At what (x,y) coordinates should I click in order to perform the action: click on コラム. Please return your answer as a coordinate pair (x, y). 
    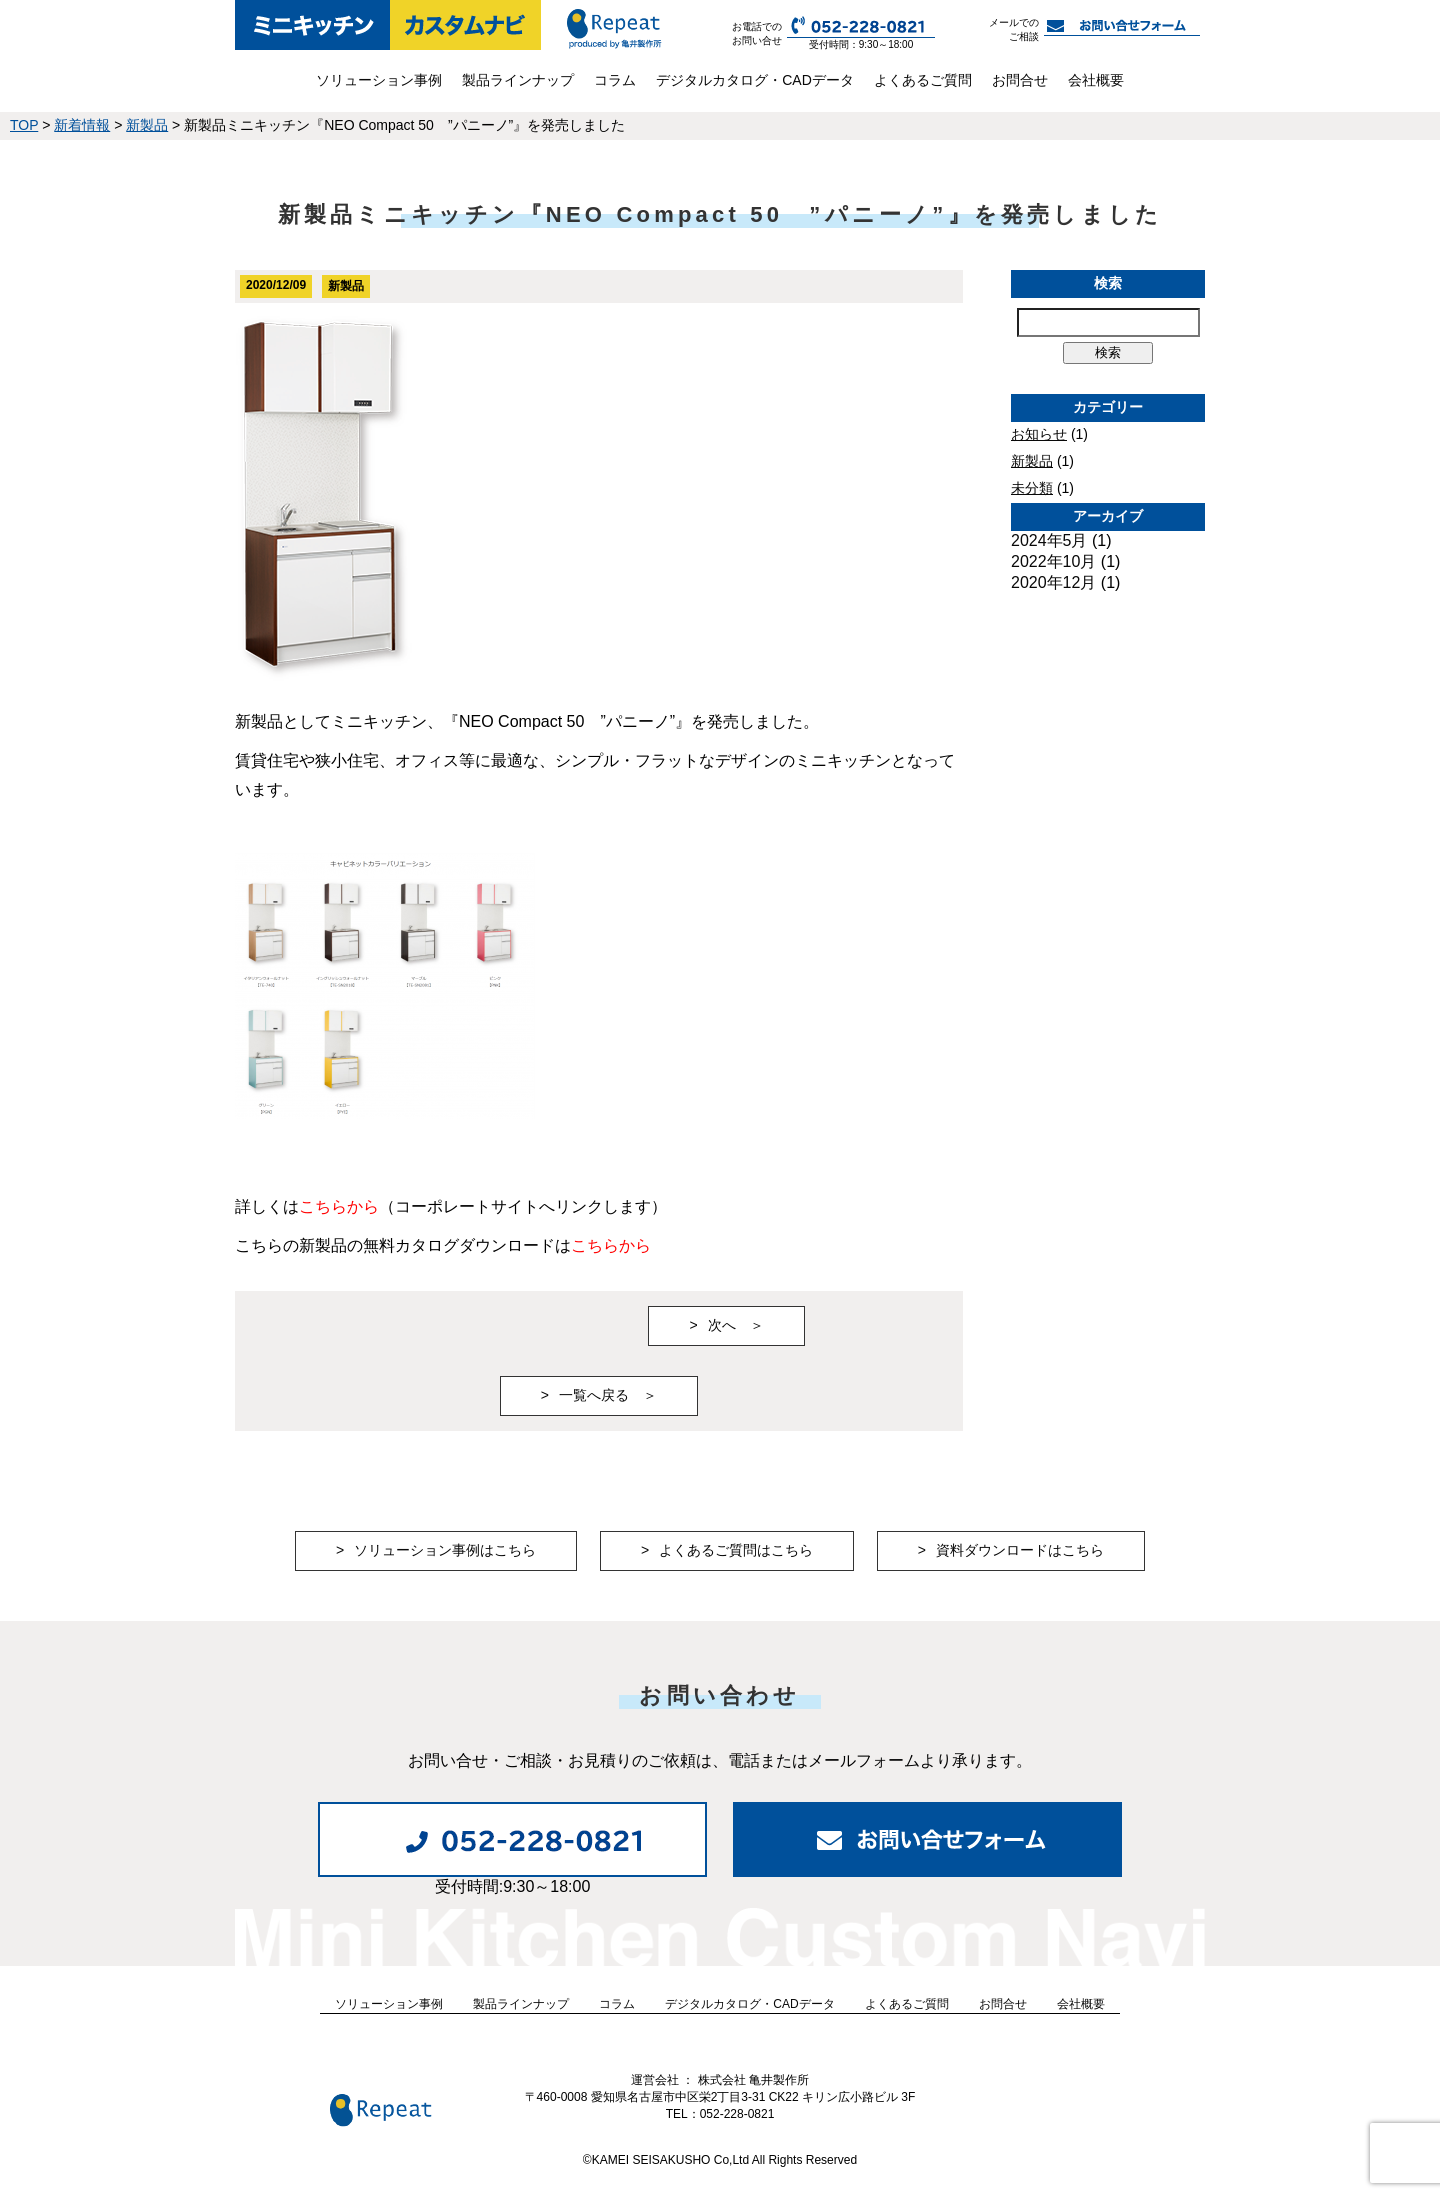
    Looking at the image, I should click on (615, 80).